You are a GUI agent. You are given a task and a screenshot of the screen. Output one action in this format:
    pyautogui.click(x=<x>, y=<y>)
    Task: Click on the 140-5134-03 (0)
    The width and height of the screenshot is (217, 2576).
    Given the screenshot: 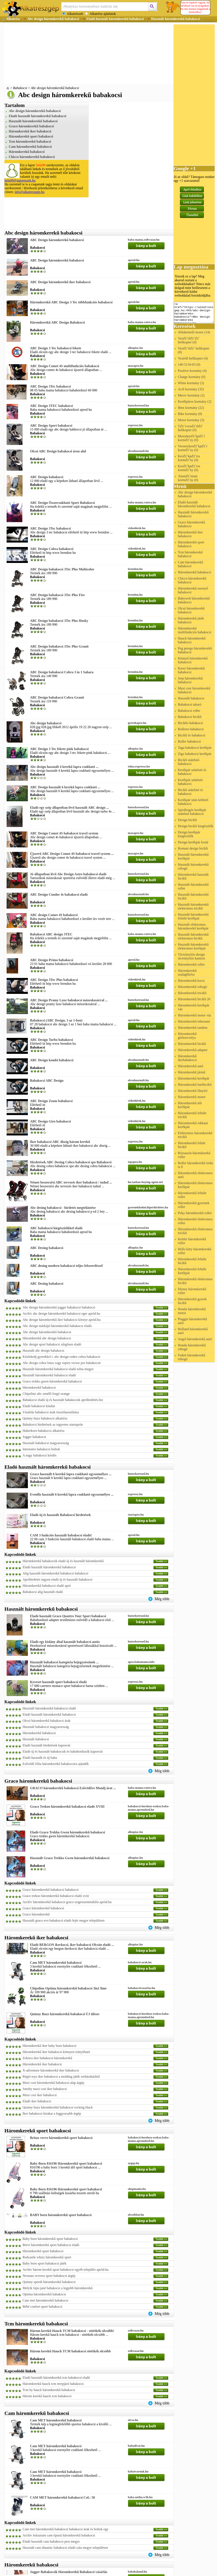 What is the action you would take?
    pyautogui.click(x=189, y=364)
    